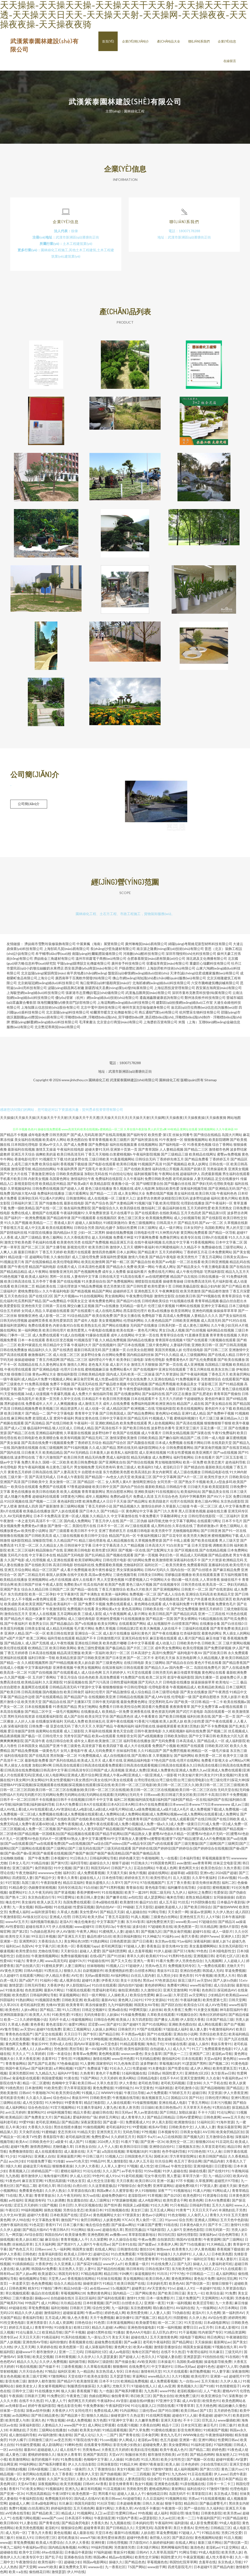 This screenshot has width=250, height=2576. What do you see at coordinates (49, 1733) in the screenshot?
I see `搞黄网站在线观看` at bounding box center [49, 1733].